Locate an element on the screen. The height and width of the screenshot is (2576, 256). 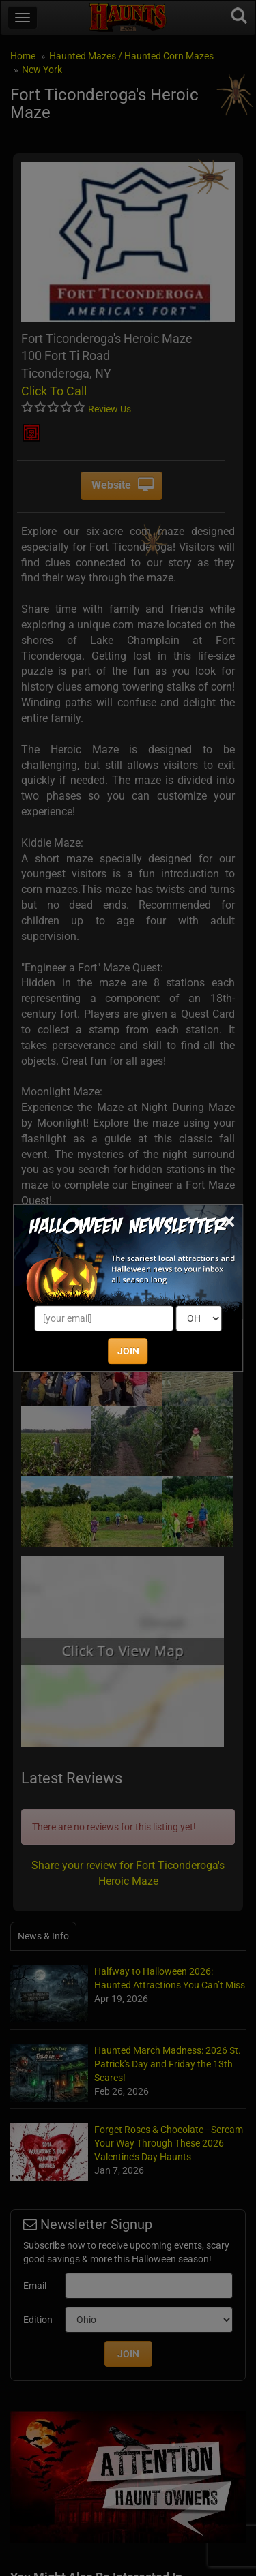
JOIN is located at coordinates (128, 1351).